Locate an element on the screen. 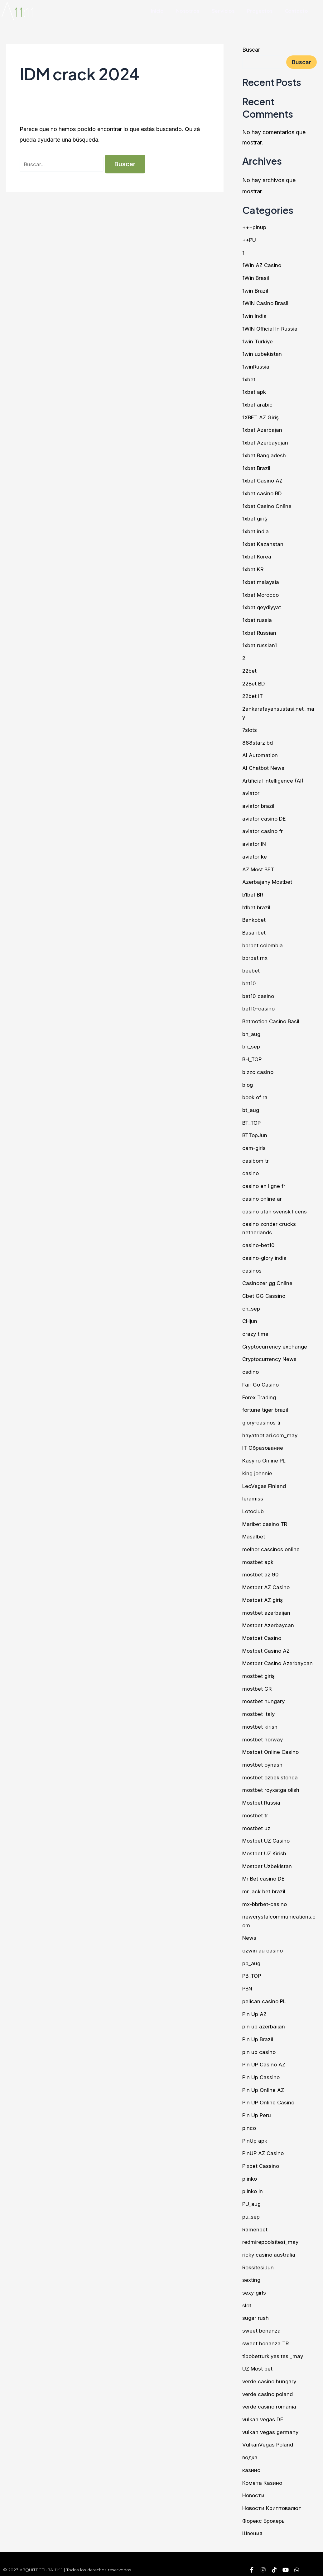 The width and height of the screenshot is (323, 2576). 1xbet Morocco is located at coordinates (261, 593).